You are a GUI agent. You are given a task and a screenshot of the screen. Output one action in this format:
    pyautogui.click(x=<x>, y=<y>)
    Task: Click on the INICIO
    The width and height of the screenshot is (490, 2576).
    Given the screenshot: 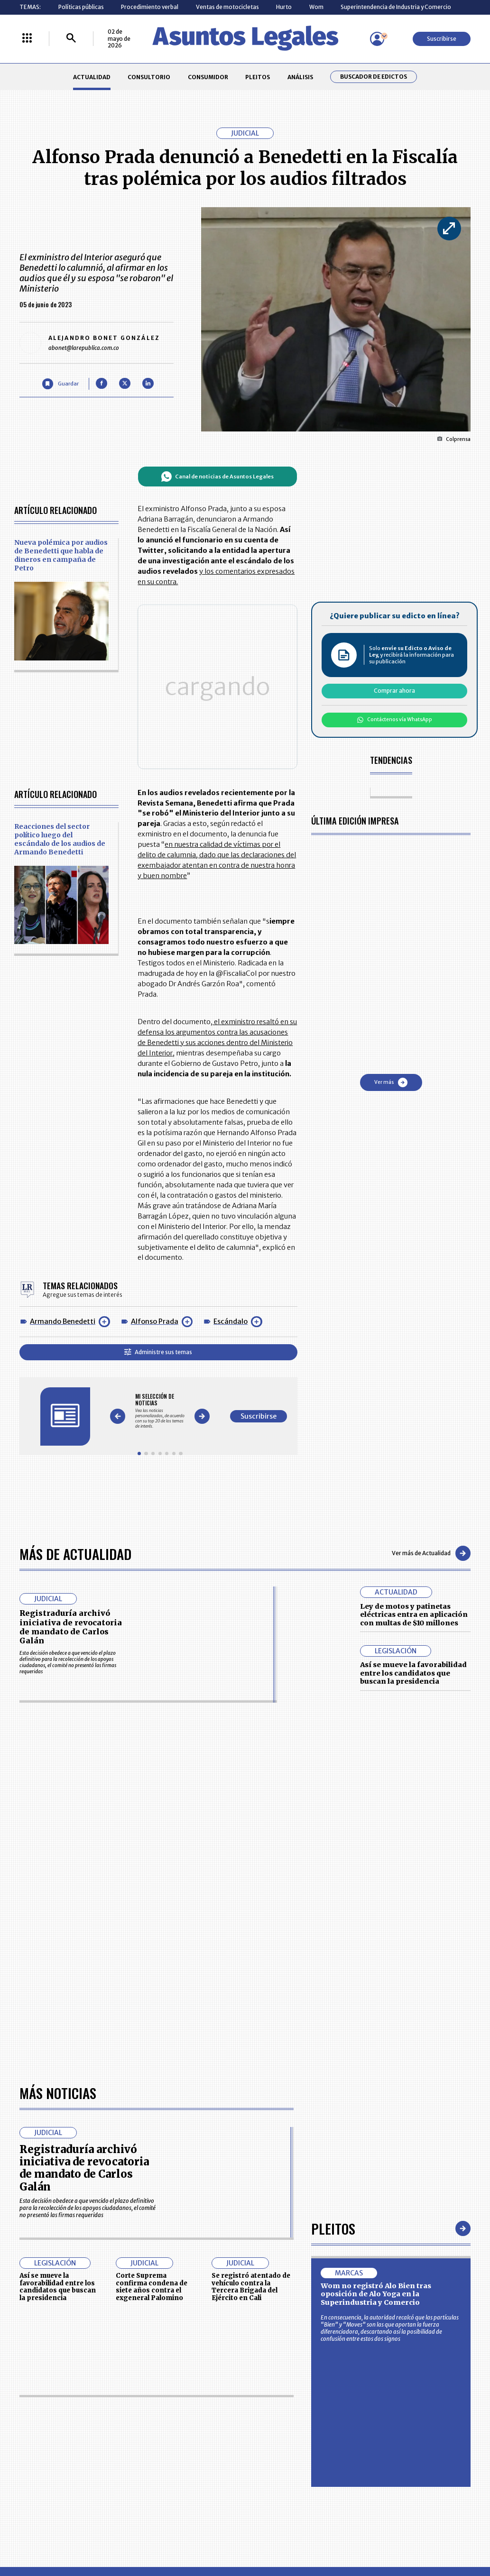 What is the action you would take?
    pyautogui.click(x=27, y=2222)
    